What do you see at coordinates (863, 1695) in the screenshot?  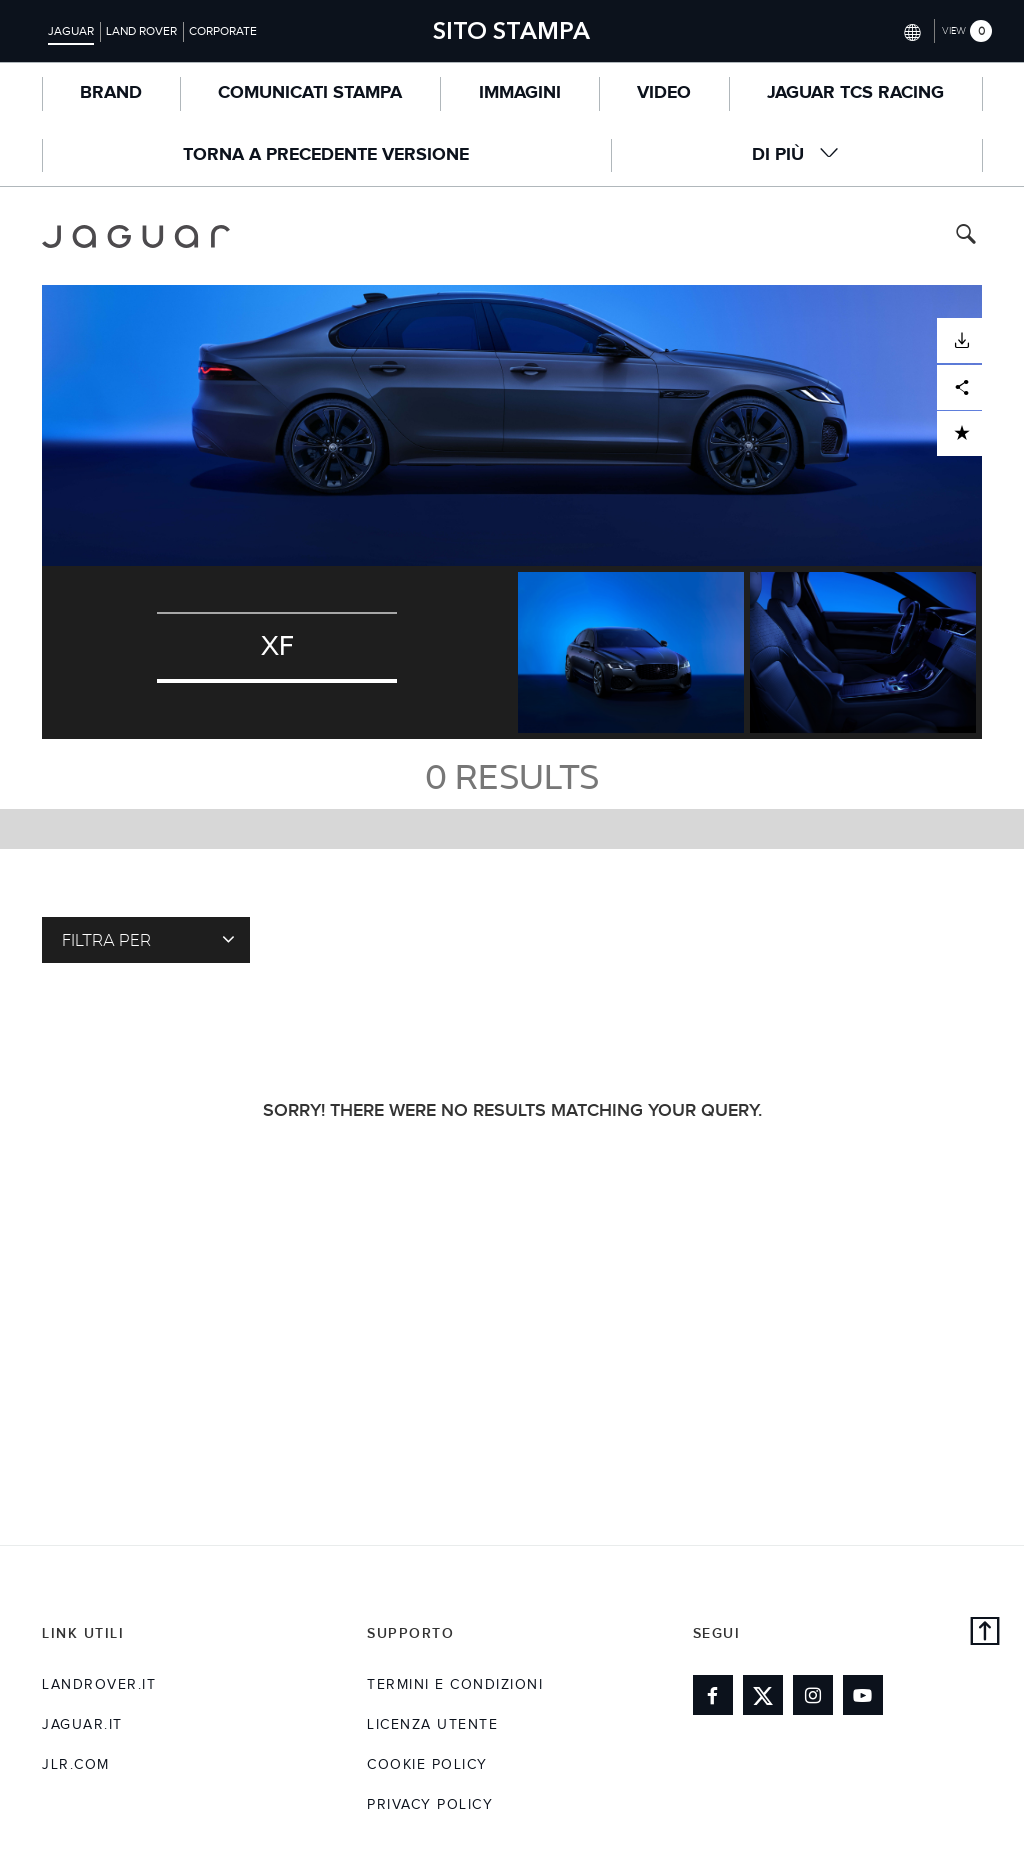 I see `[Link to youtube]` at bounding box center [863, 1695].